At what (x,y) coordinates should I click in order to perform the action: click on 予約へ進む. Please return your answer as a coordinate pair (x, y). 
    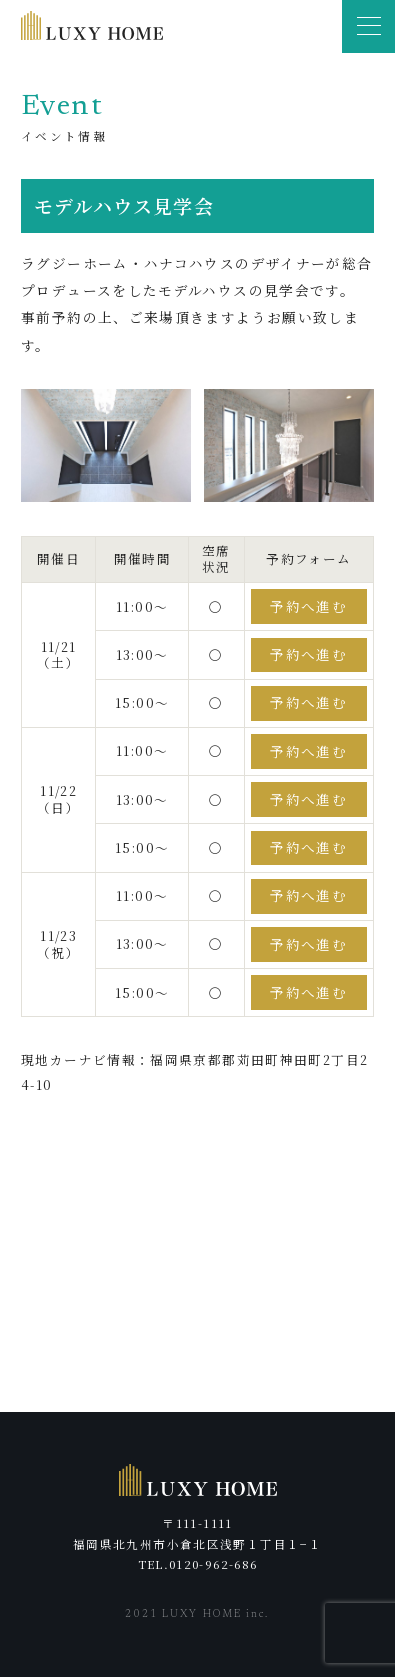
    Looking at the image, I should click on (308, 606).